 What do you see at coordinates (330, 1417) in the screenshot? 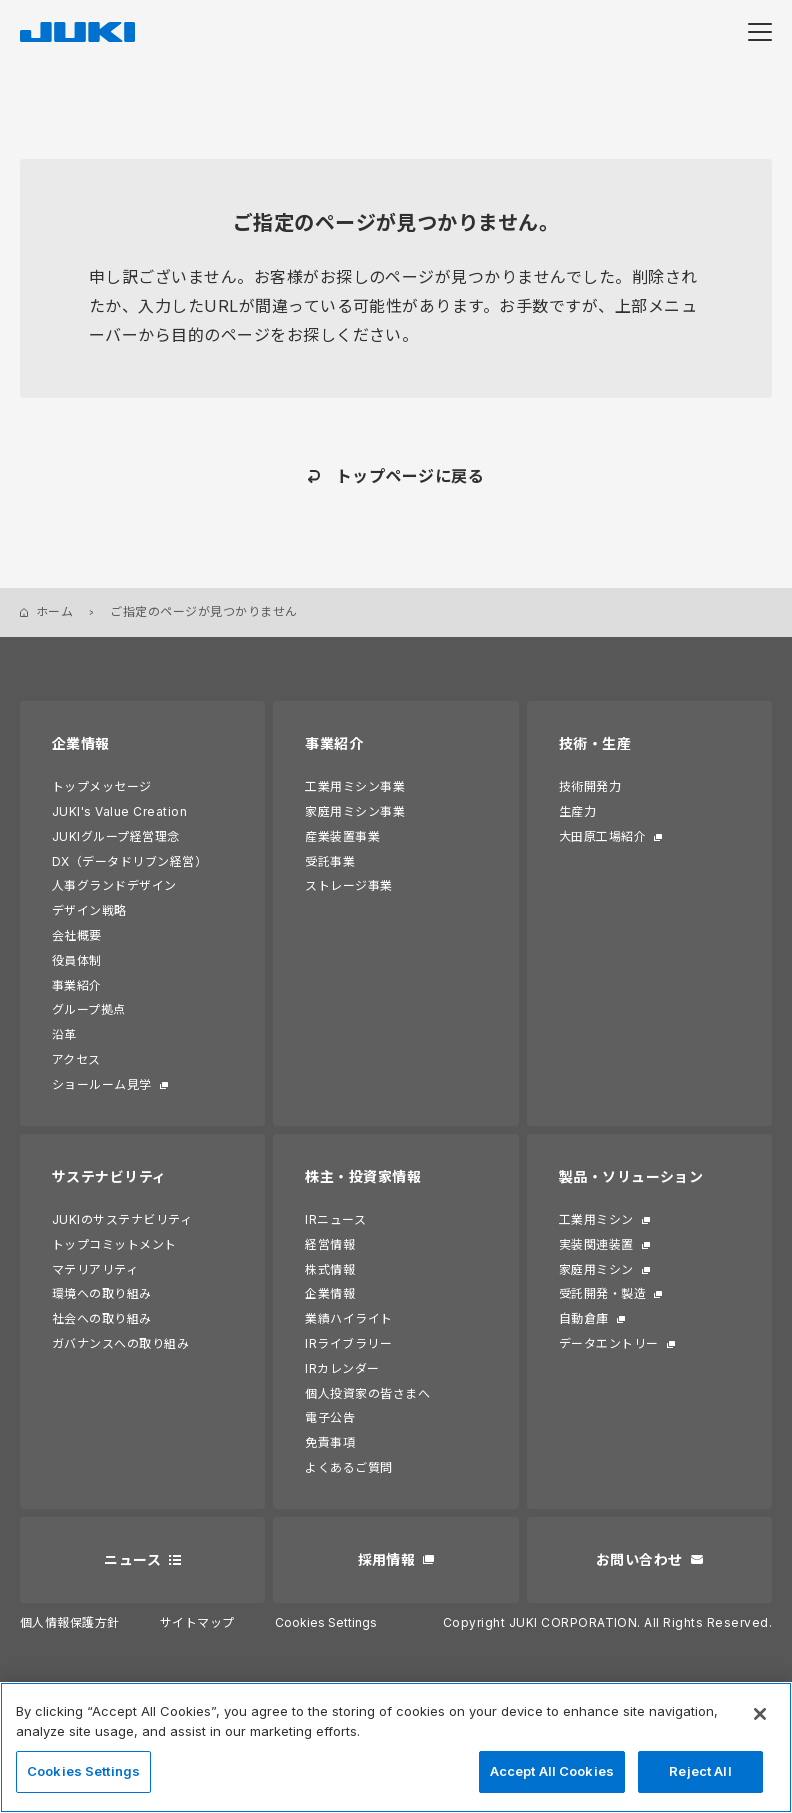
I see `電子公告` at bounding box center [330, 1417].